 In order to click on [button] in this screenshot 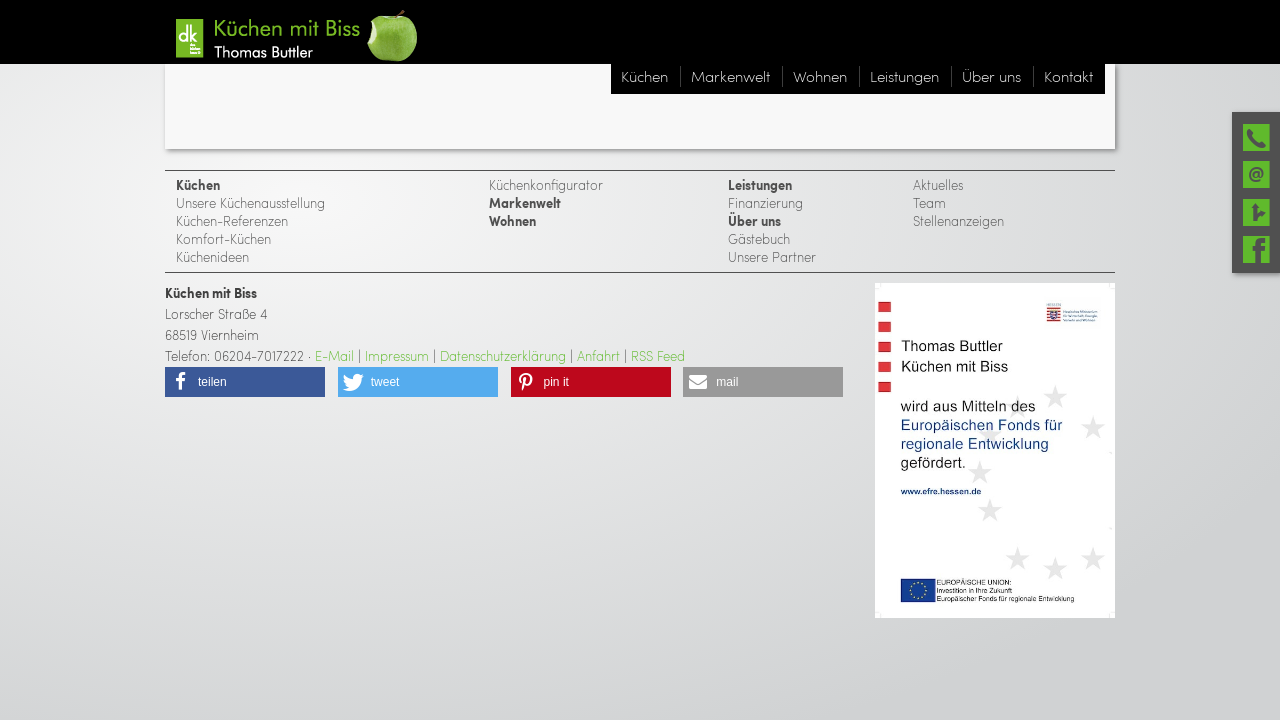, I will do `click(245, 382)`.